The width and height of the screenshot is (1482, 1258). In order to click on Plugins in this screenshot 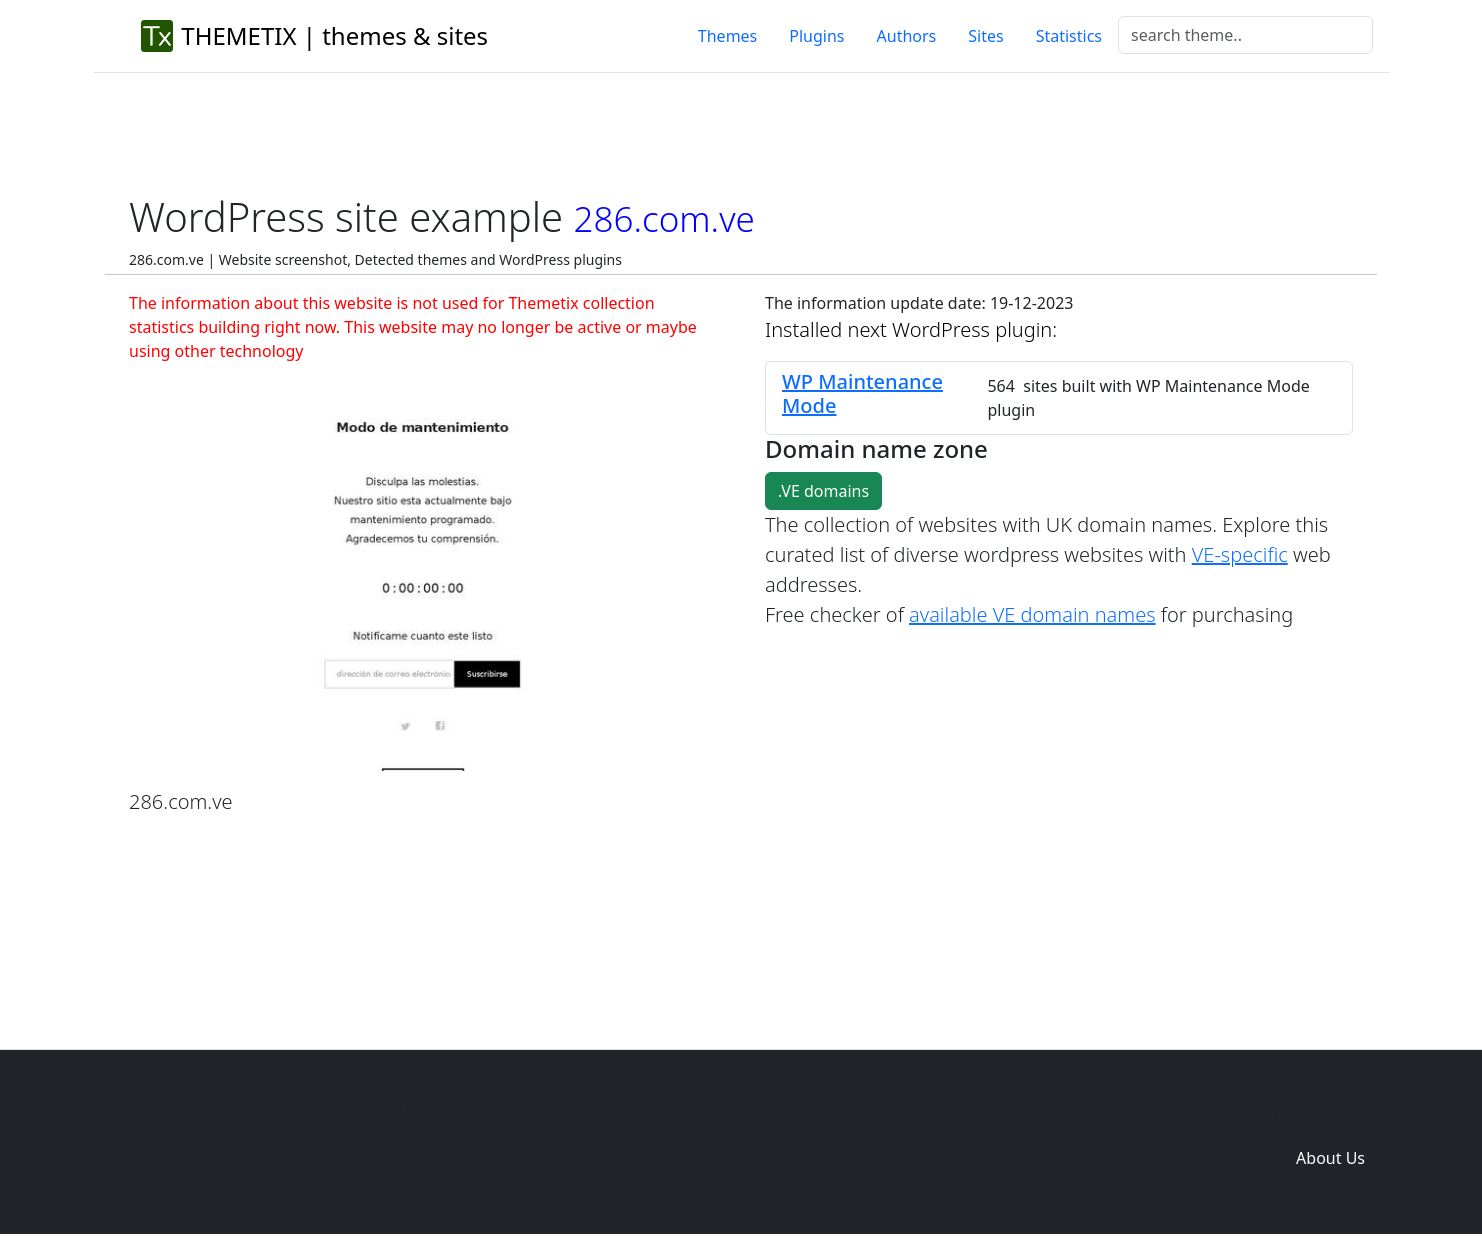, I will do `click(816, 36)`.